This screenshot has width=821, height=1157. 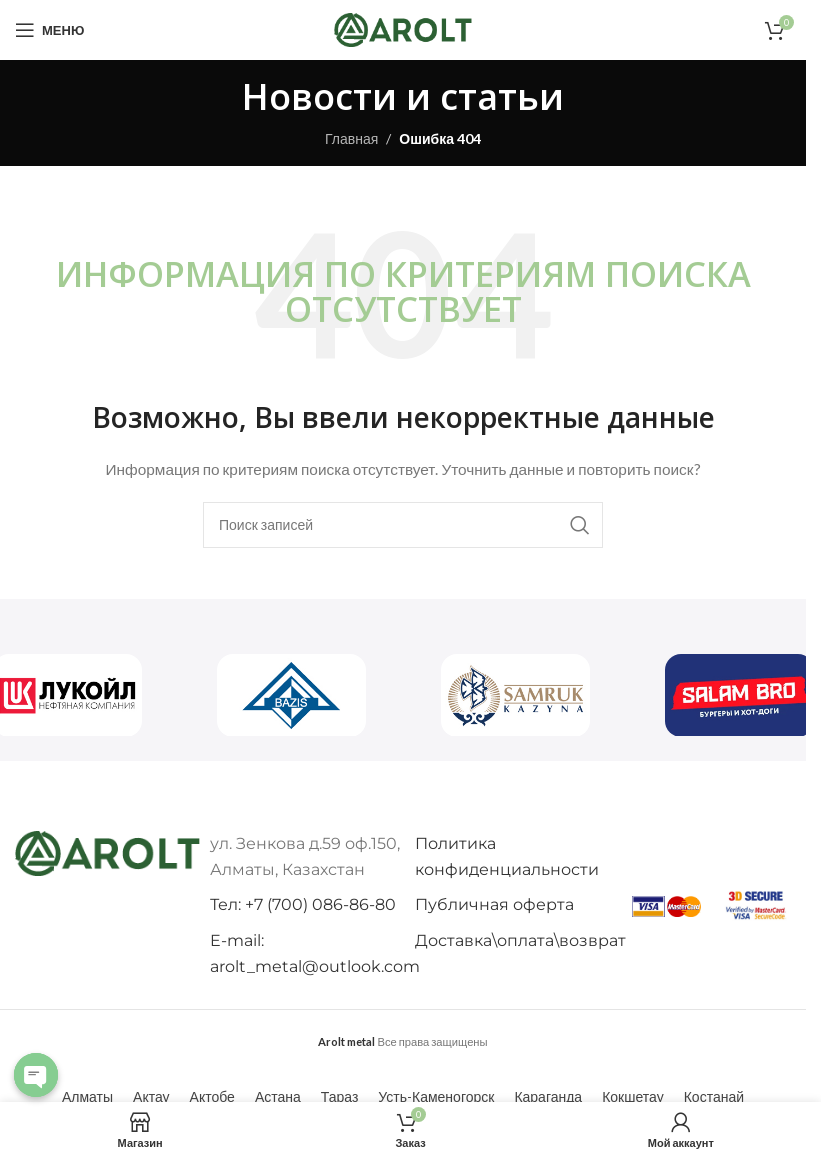 What do you see at coordinates (403, 525) in the screenshot?
I see `[Поиск]` at bounding box center [403, 525].